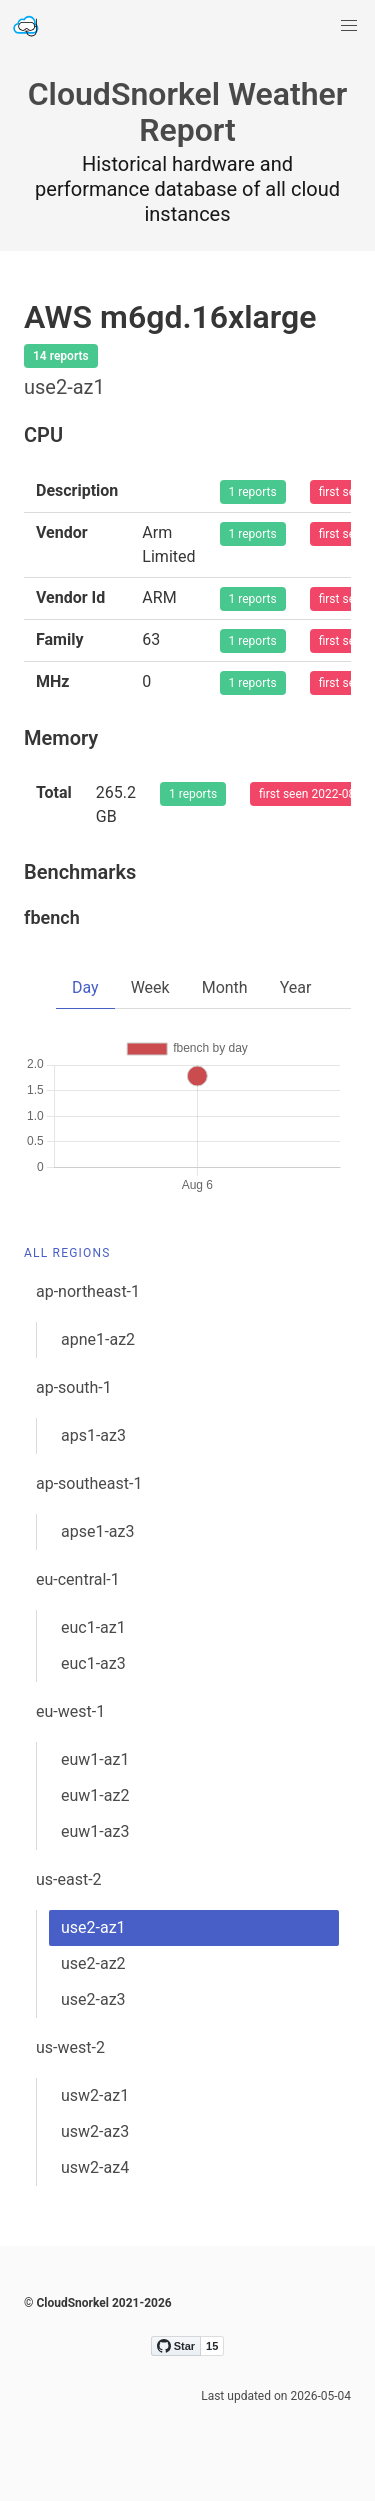 The image size is (375, 2501). What do you see at coordinates (97, 1531) in the screenshot?
I see `apse1-az3` at bounding box center [97, 1531].